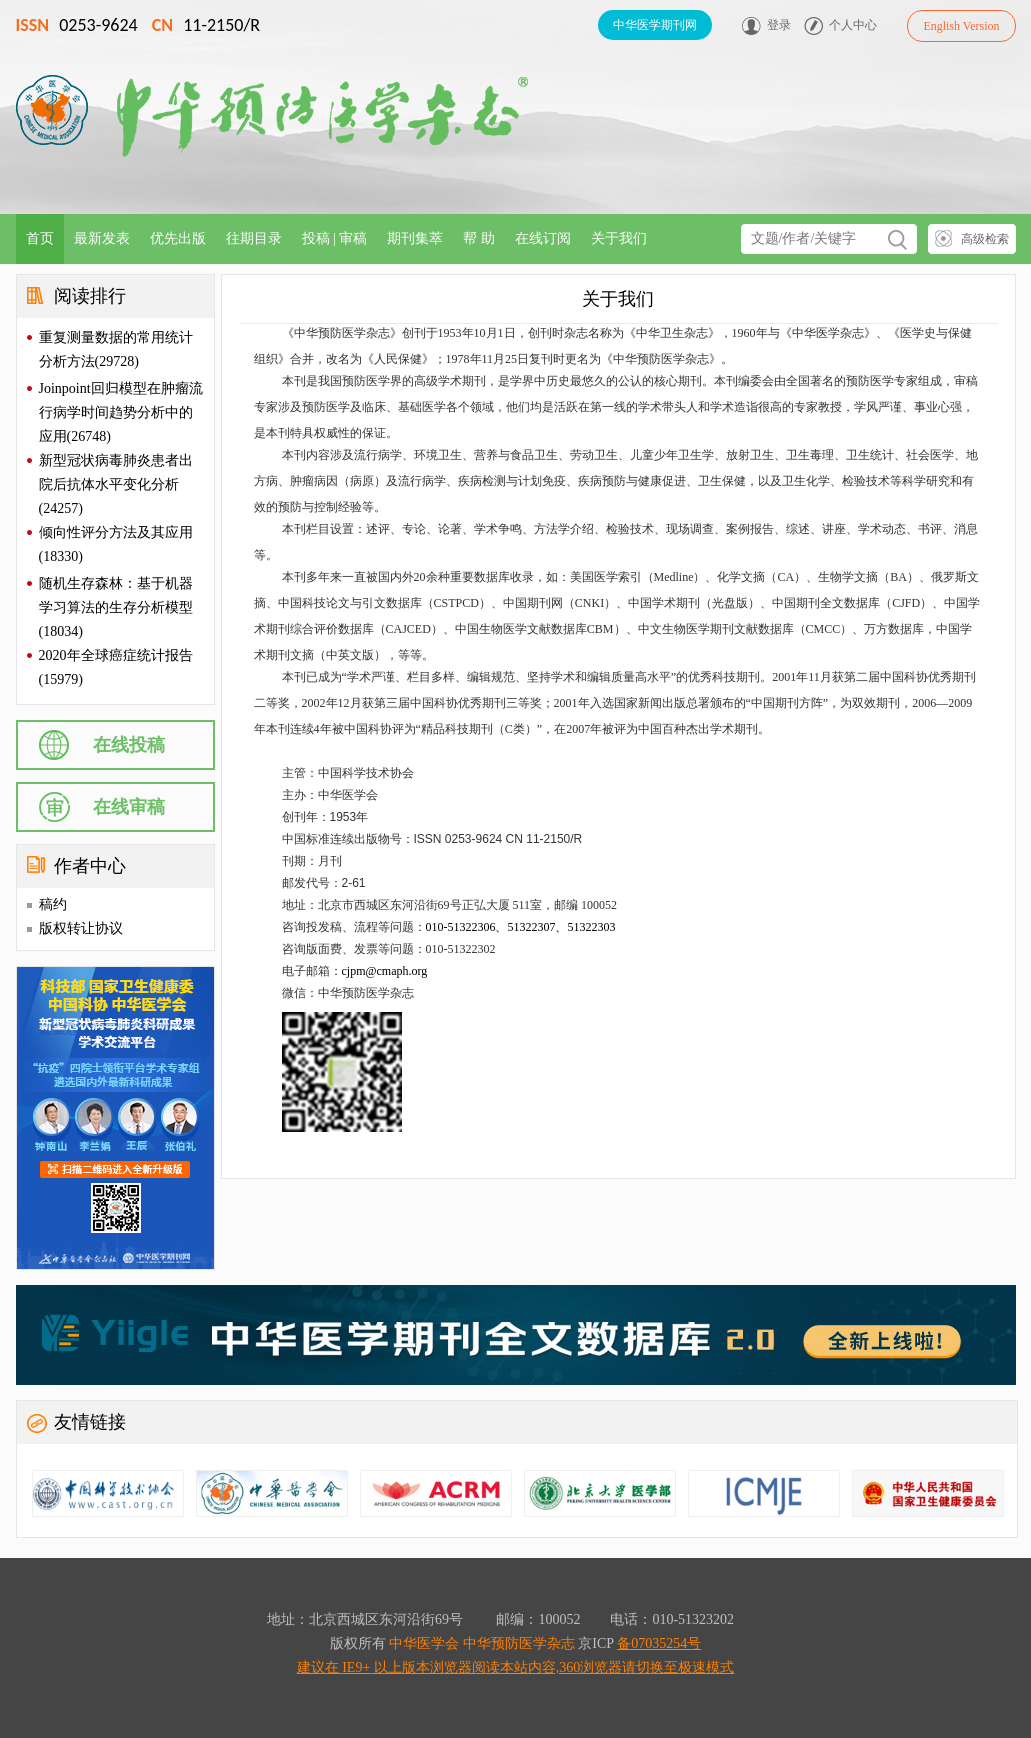 This screenshot has width=1031, height=1738. What do you see at coordinates (116, 607) in the screenshot?
I see `随机生存森林：基于机器学习算法的生存分析模型(18034)` at bounding box center [116, 607].